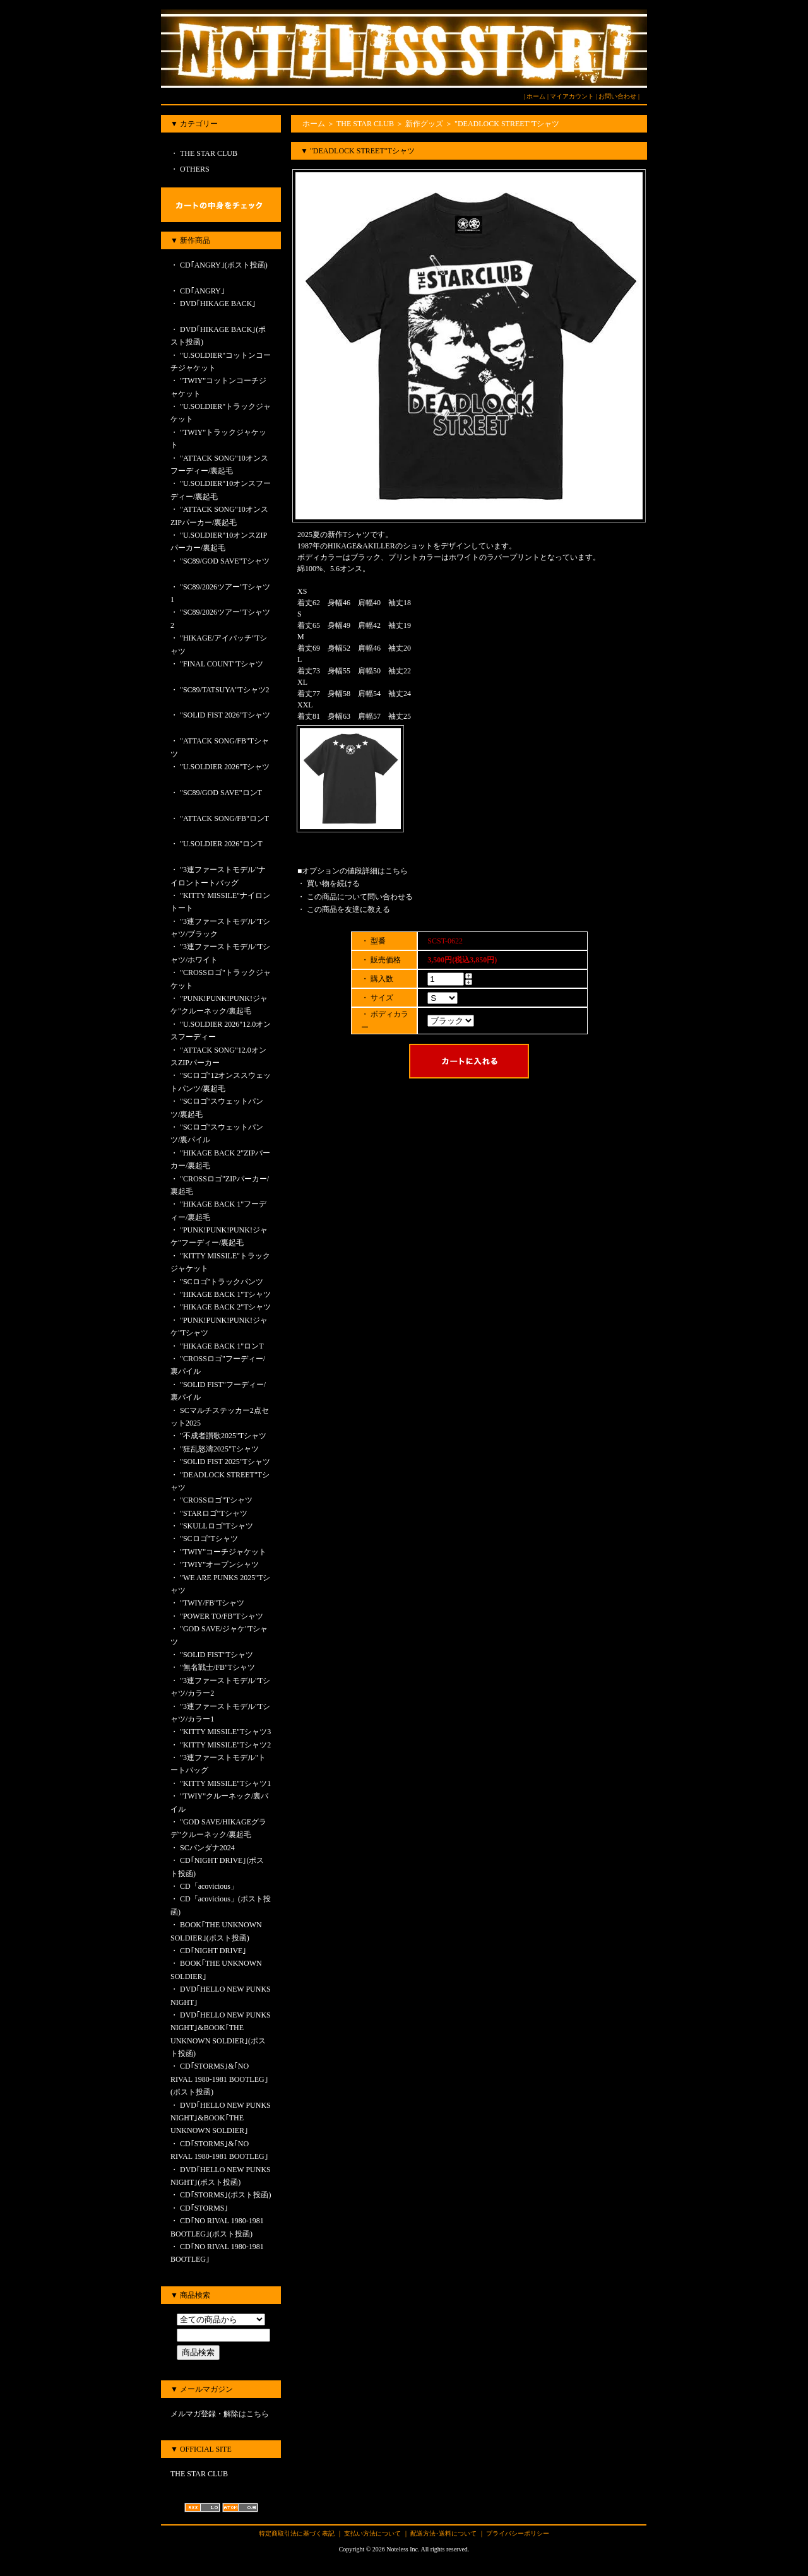 This screenshot has height=2576, width=808. I want to click on "TWIY"コーチジャケット, so click(223, 1551).